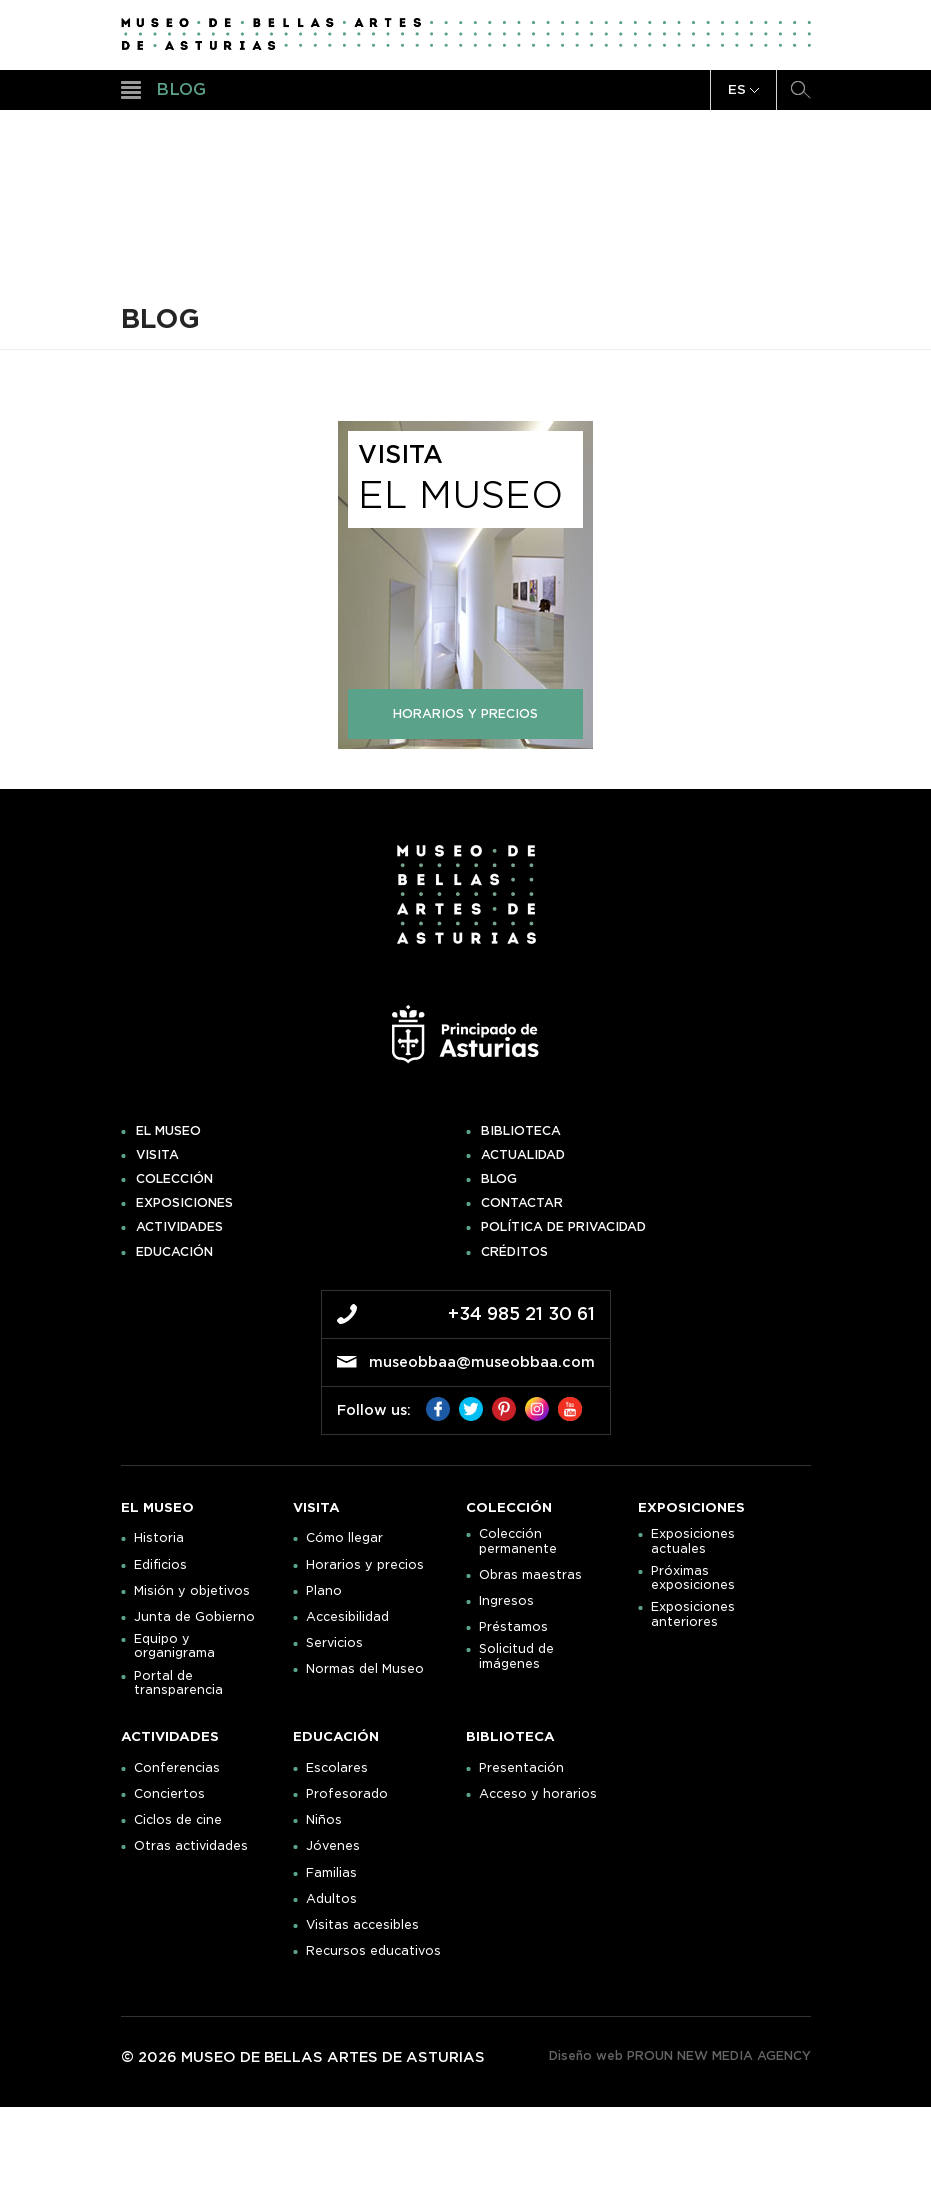 This screenshot has height=2195, width=931. Describe the element at coordinates (499, 1179) in the screenshot. I see `Blog` at that location.